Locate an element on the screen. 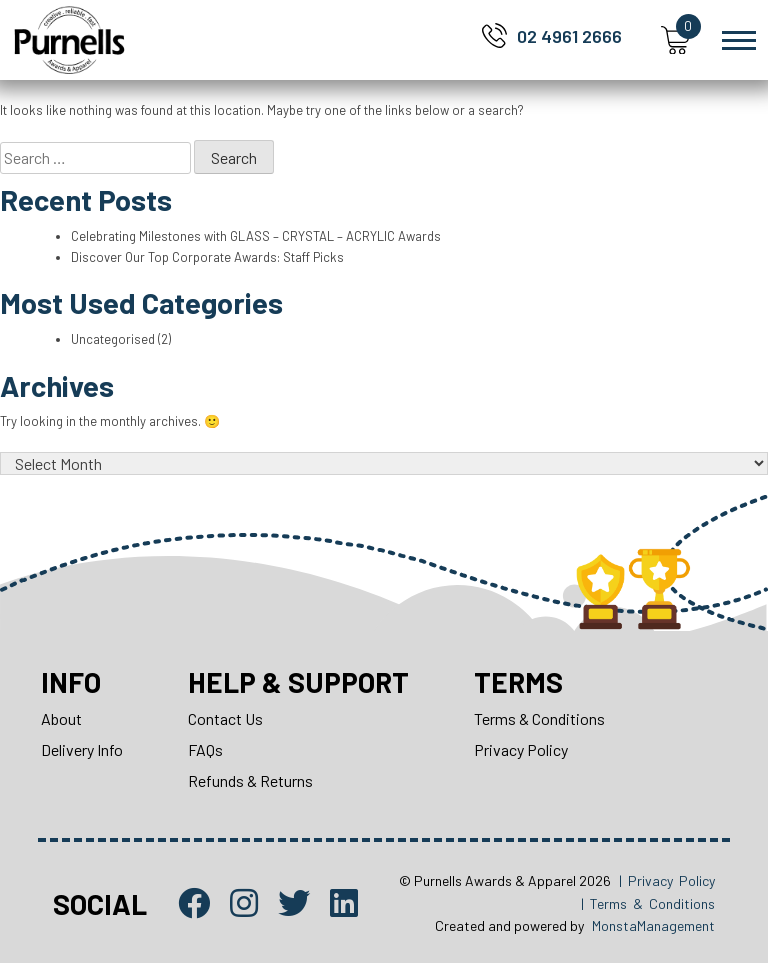  Refunds & Returns is located at coordinates (250, 780).